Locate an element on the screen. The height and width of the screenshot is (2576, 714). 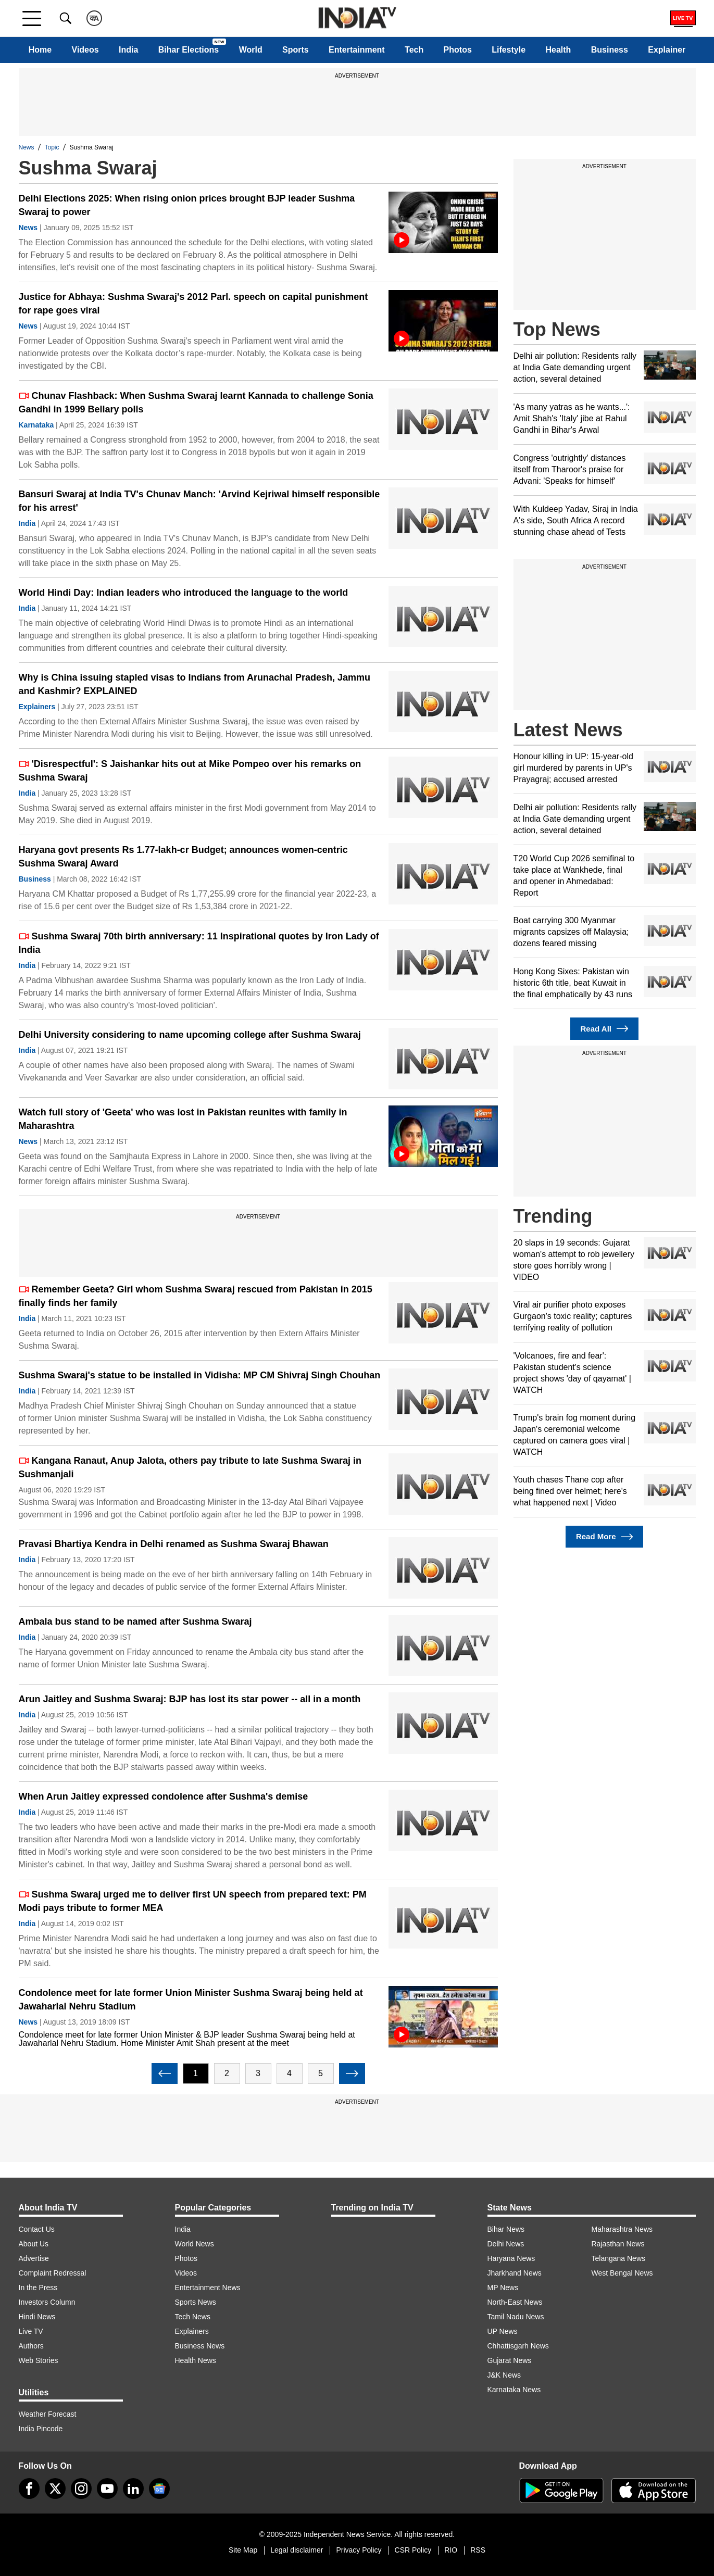
'Disrespectful': S Jaishankar hits out at Mike Pompeo over his remarks on Sushma Swaraj is located at coordinates (190, 771).